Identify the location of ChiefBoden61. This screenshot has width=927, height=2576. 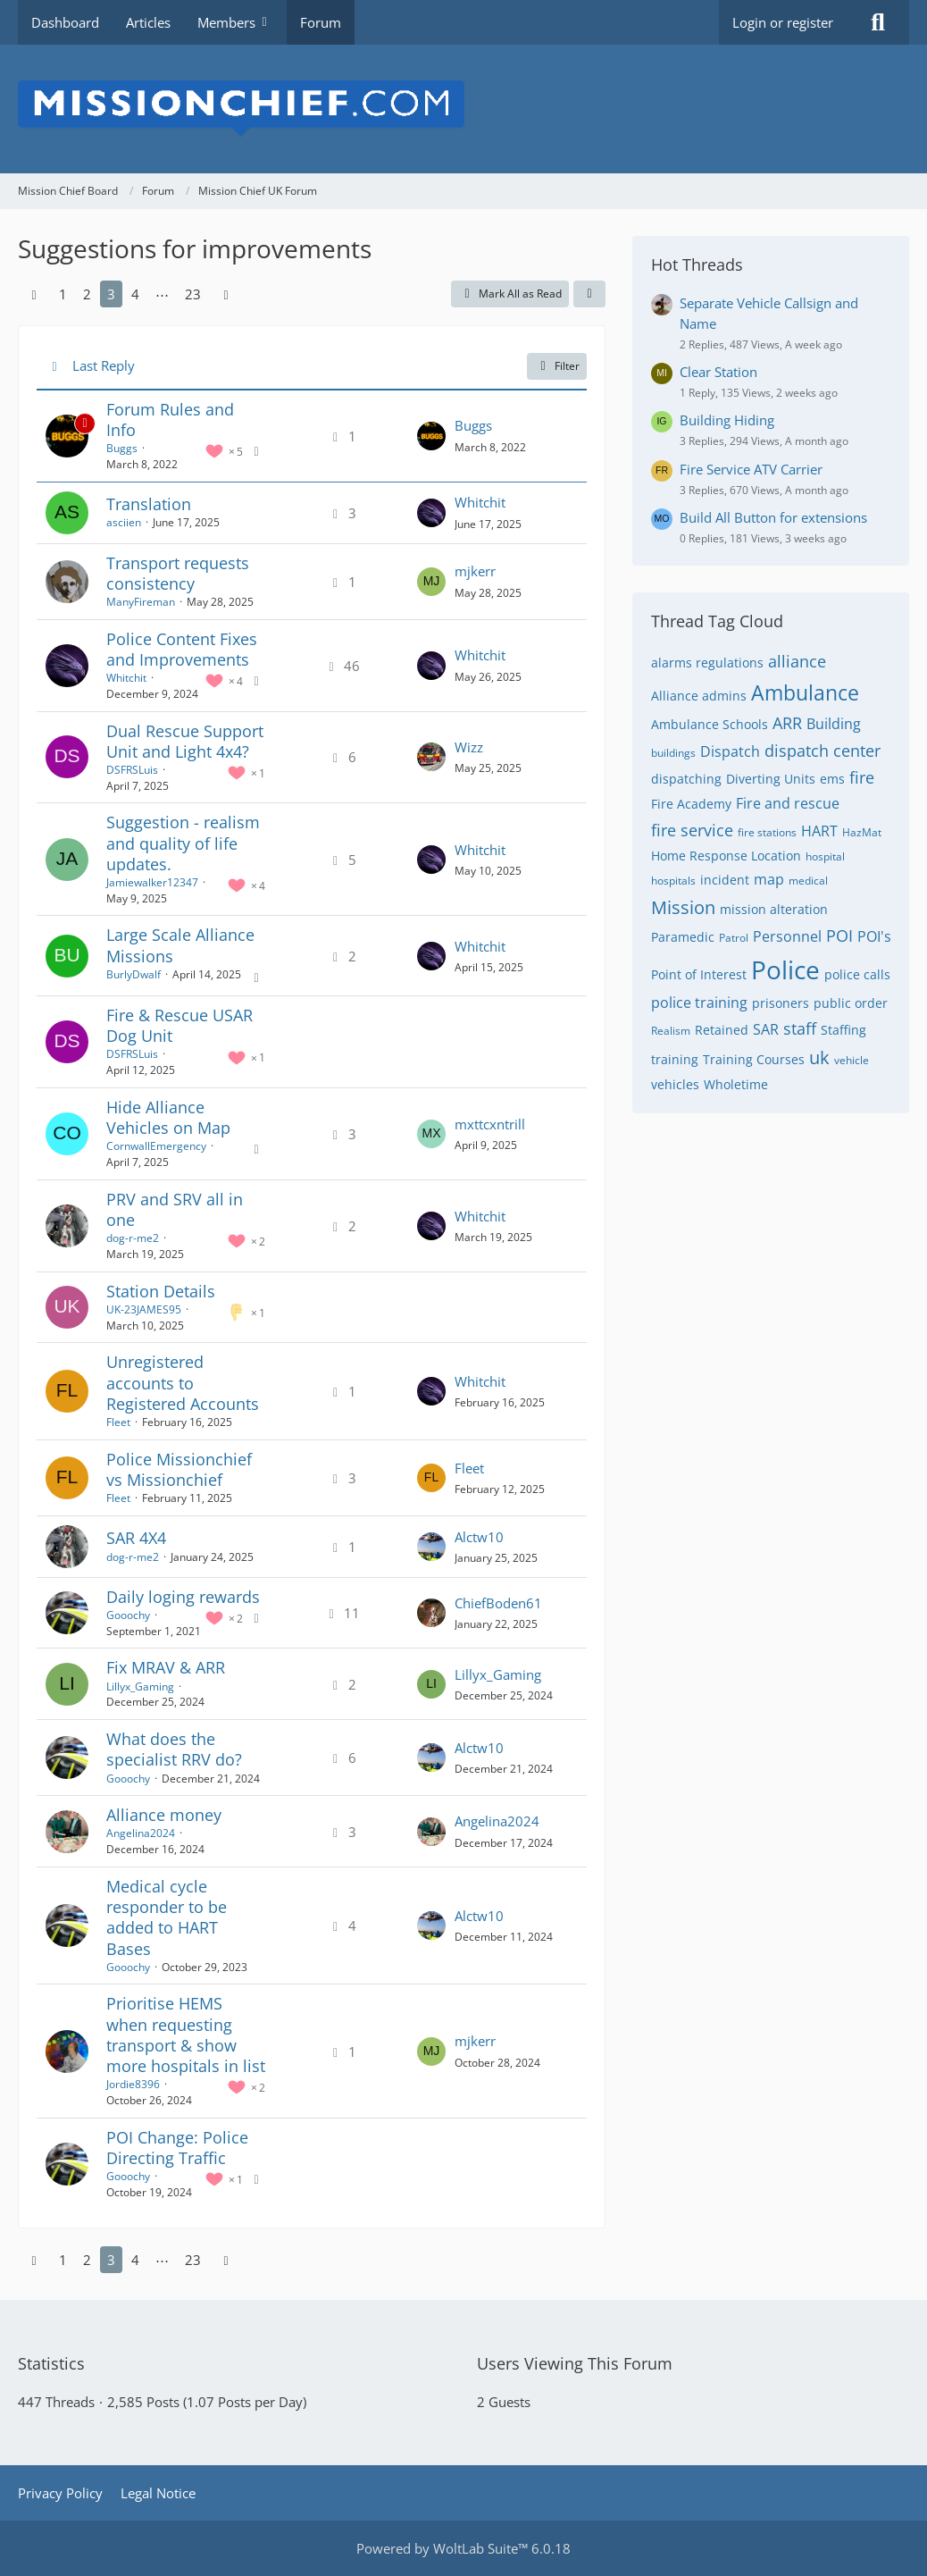
(498, 1603).